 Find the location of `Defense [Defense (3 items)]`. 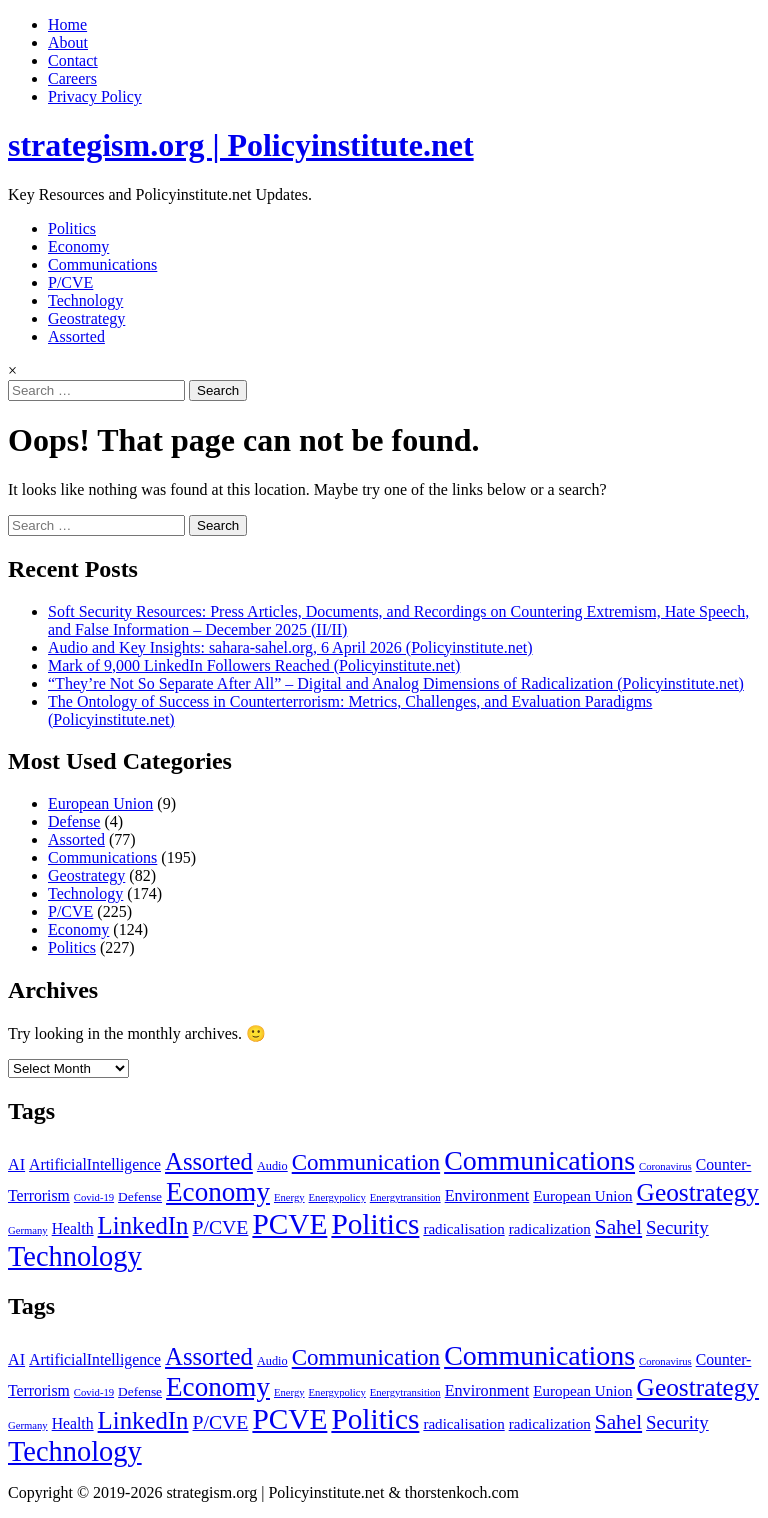

Defense [Defense (3 items)] is located at coordinates (140, 1196).